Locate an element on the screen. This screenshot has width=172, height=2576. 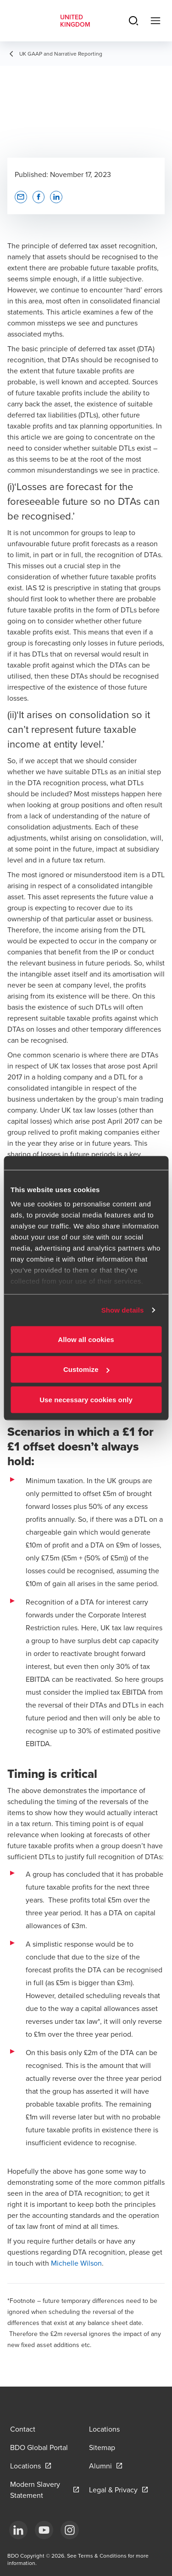
[Instagram] is located at coordinates (70, 2530).